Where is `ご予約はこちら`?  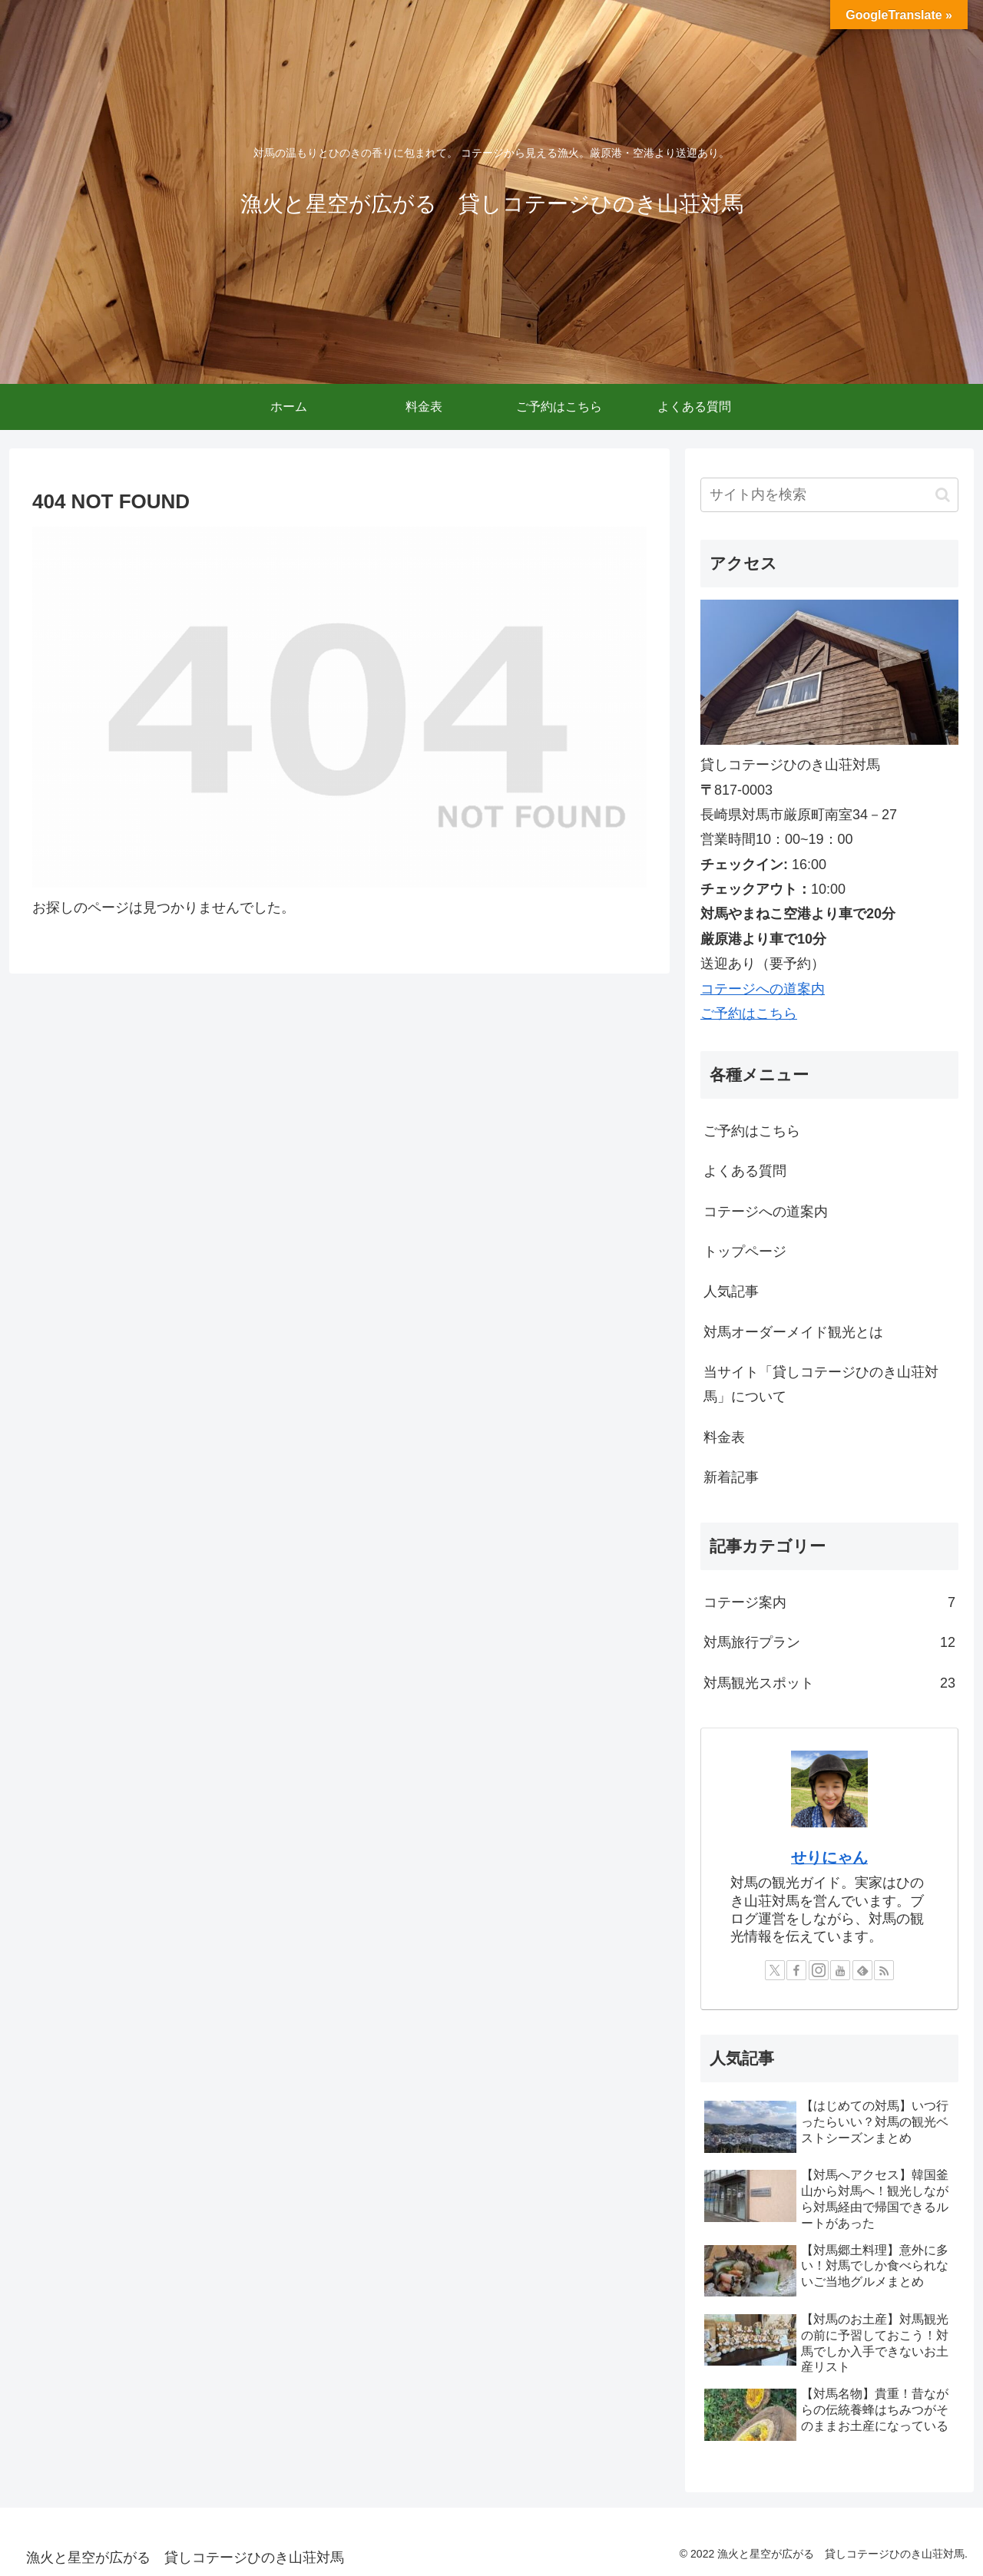 ご予約はこちら is located at coordinates (748, 1013).